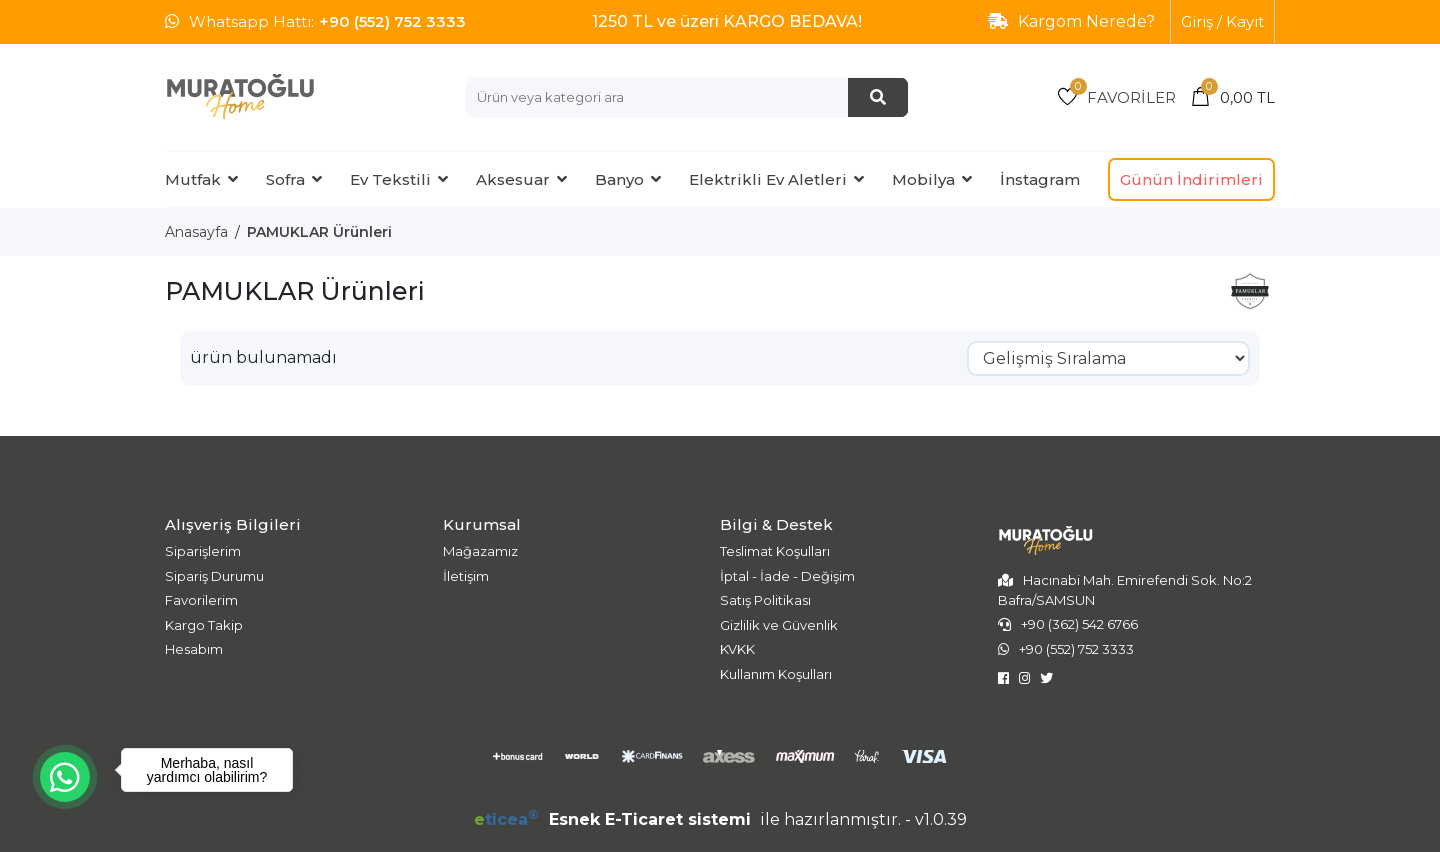 The width and height of the screenshot is (1440, 852). I want to click on Kullanım Koşulları, so click(776, 674).